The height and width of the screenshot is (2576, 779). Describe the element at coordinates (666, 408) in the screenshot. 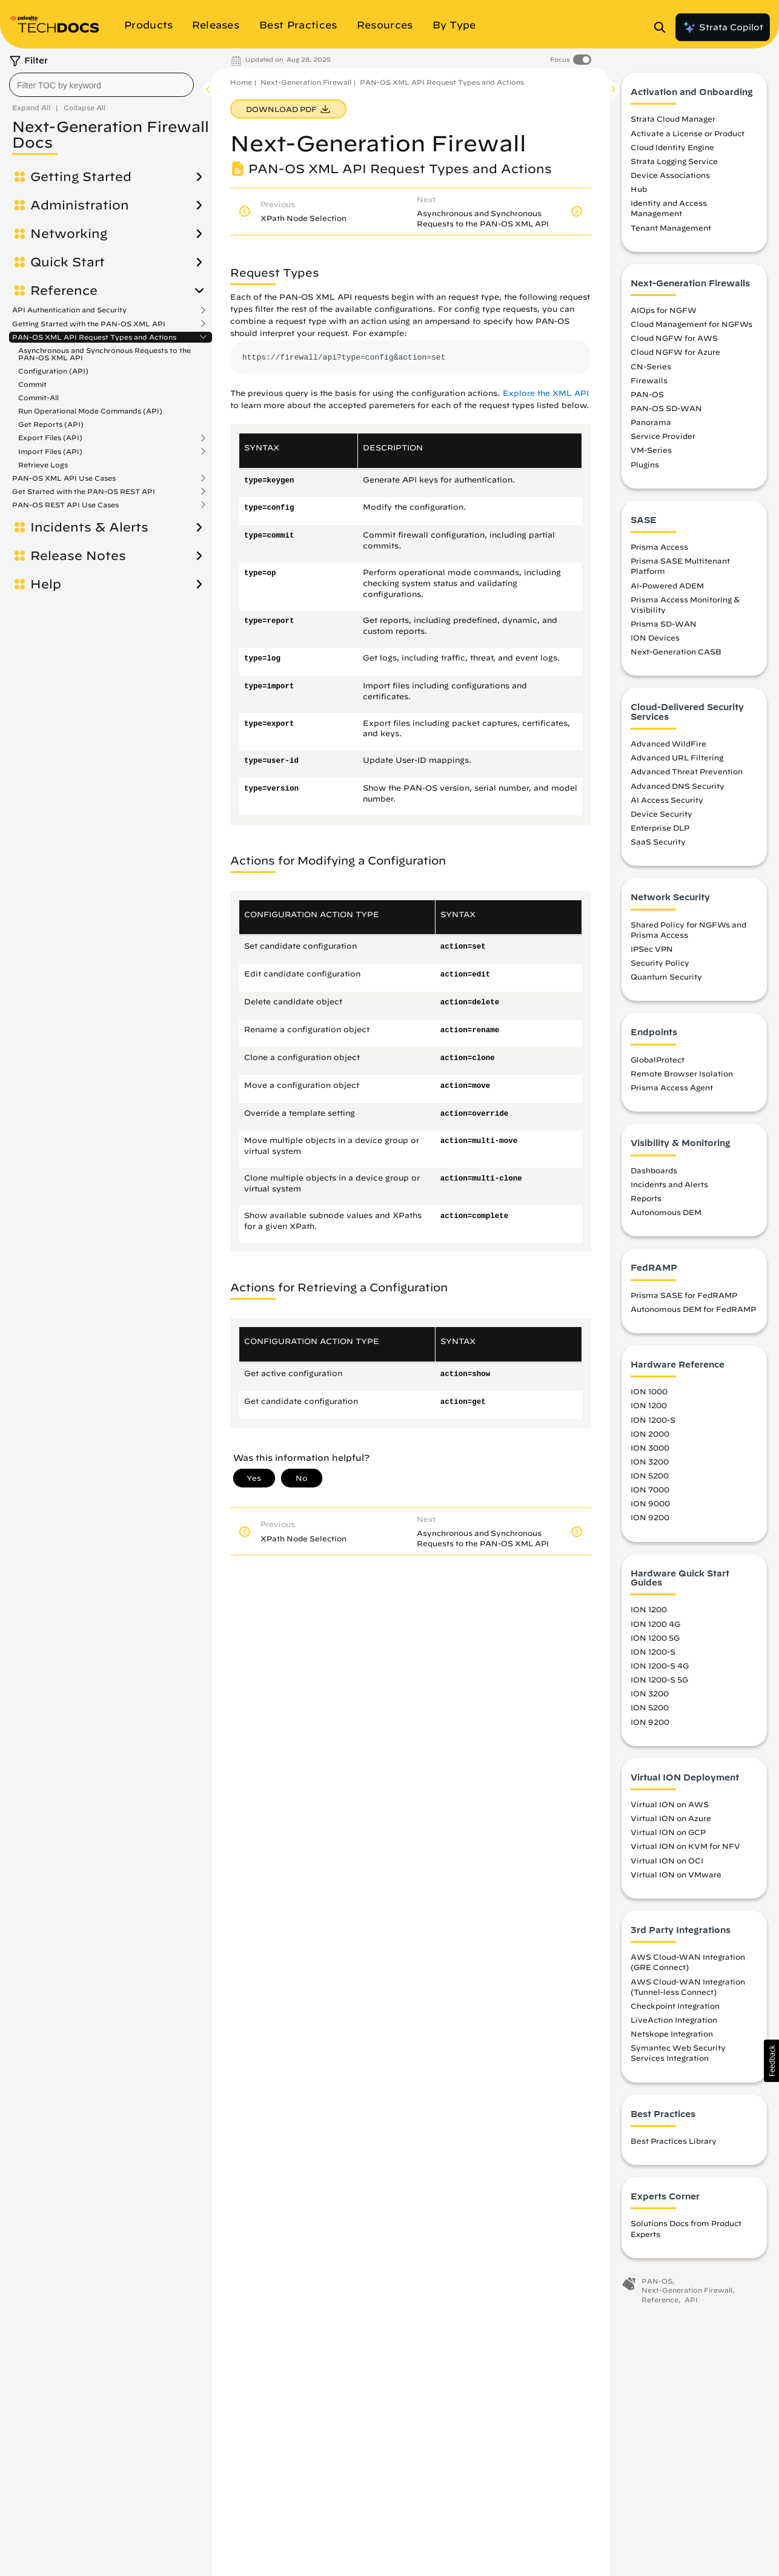

I see `PAN-OS SD-WAN` at that location.